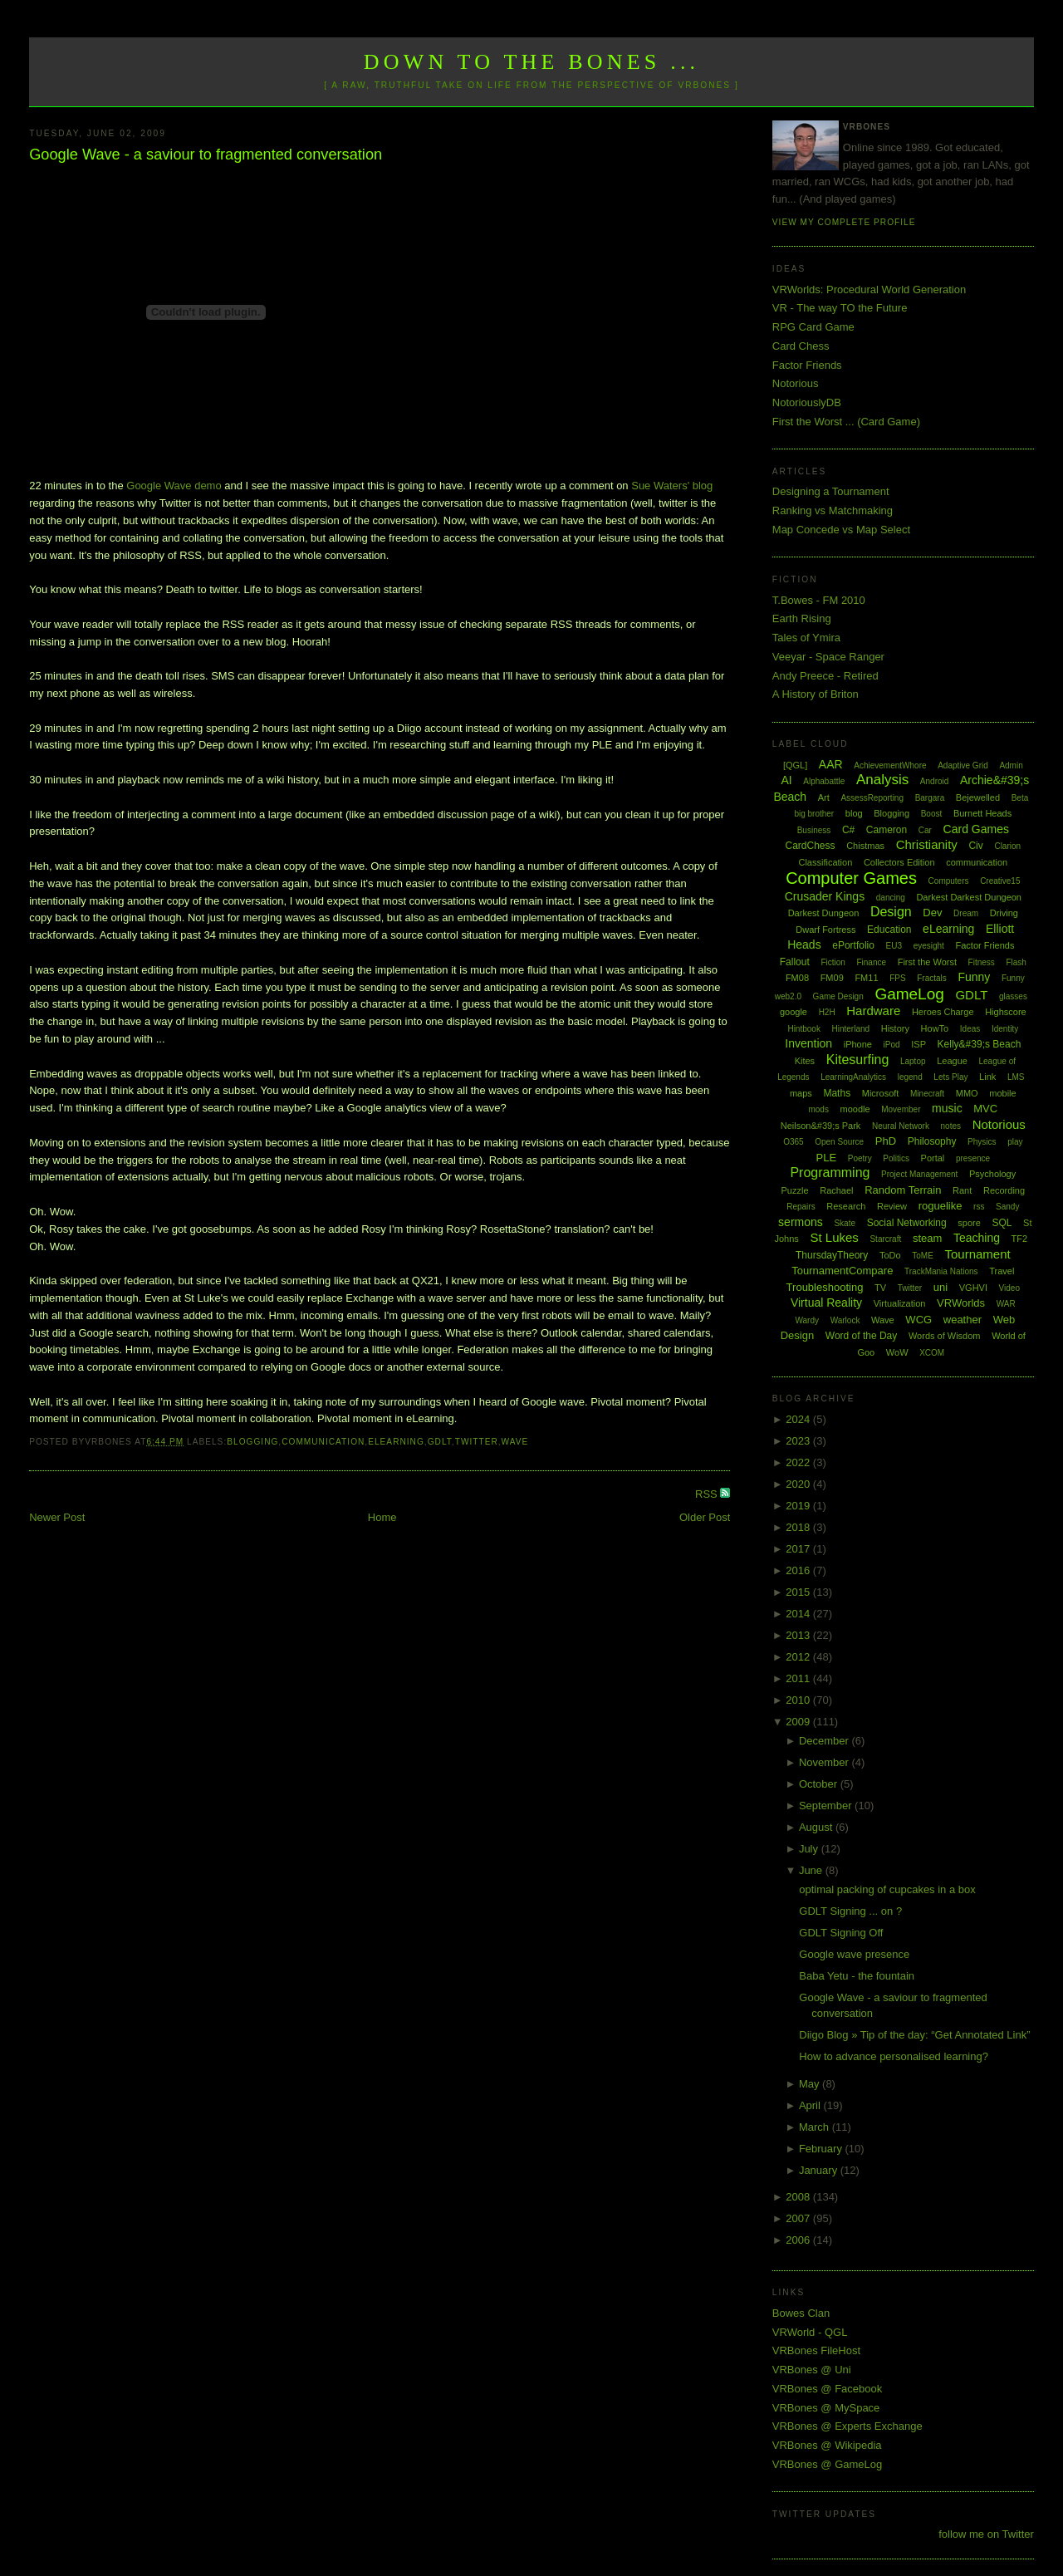 This screenshot has width=1063, height=2576. I want to click on Sandy, so click(1007, 1206).